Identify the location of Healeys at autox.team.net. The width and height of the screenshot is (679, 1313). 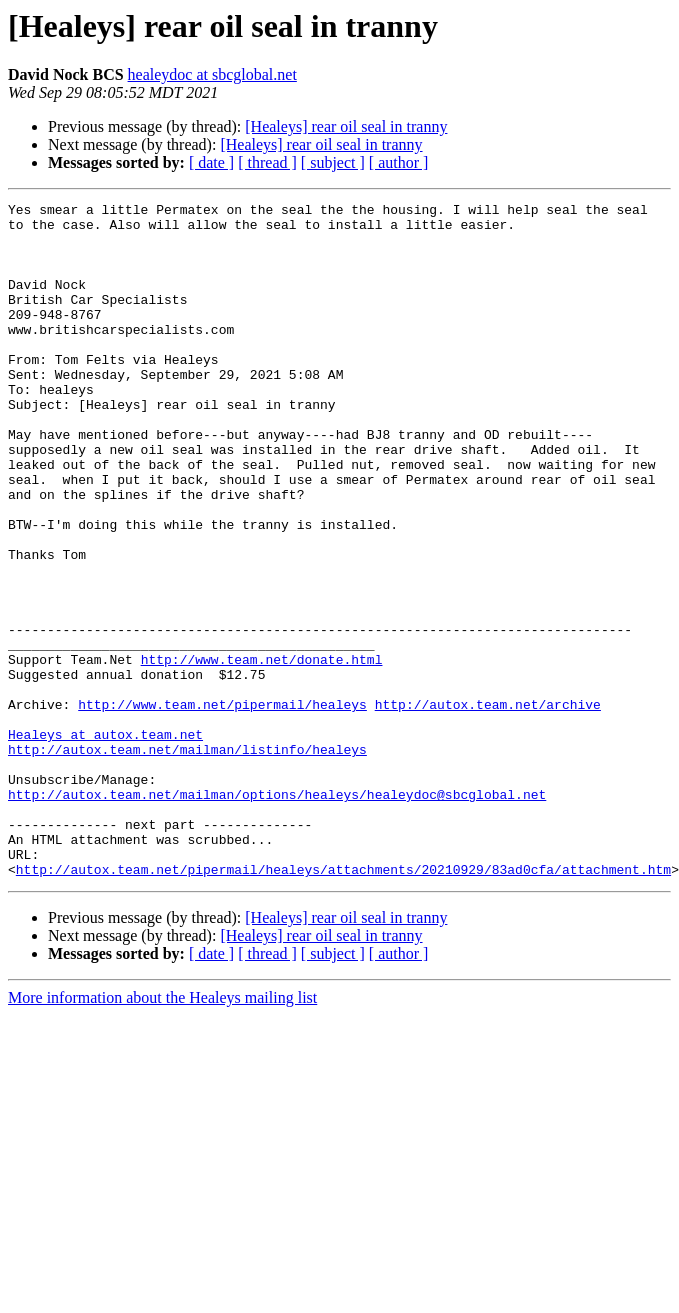
(105, 842).